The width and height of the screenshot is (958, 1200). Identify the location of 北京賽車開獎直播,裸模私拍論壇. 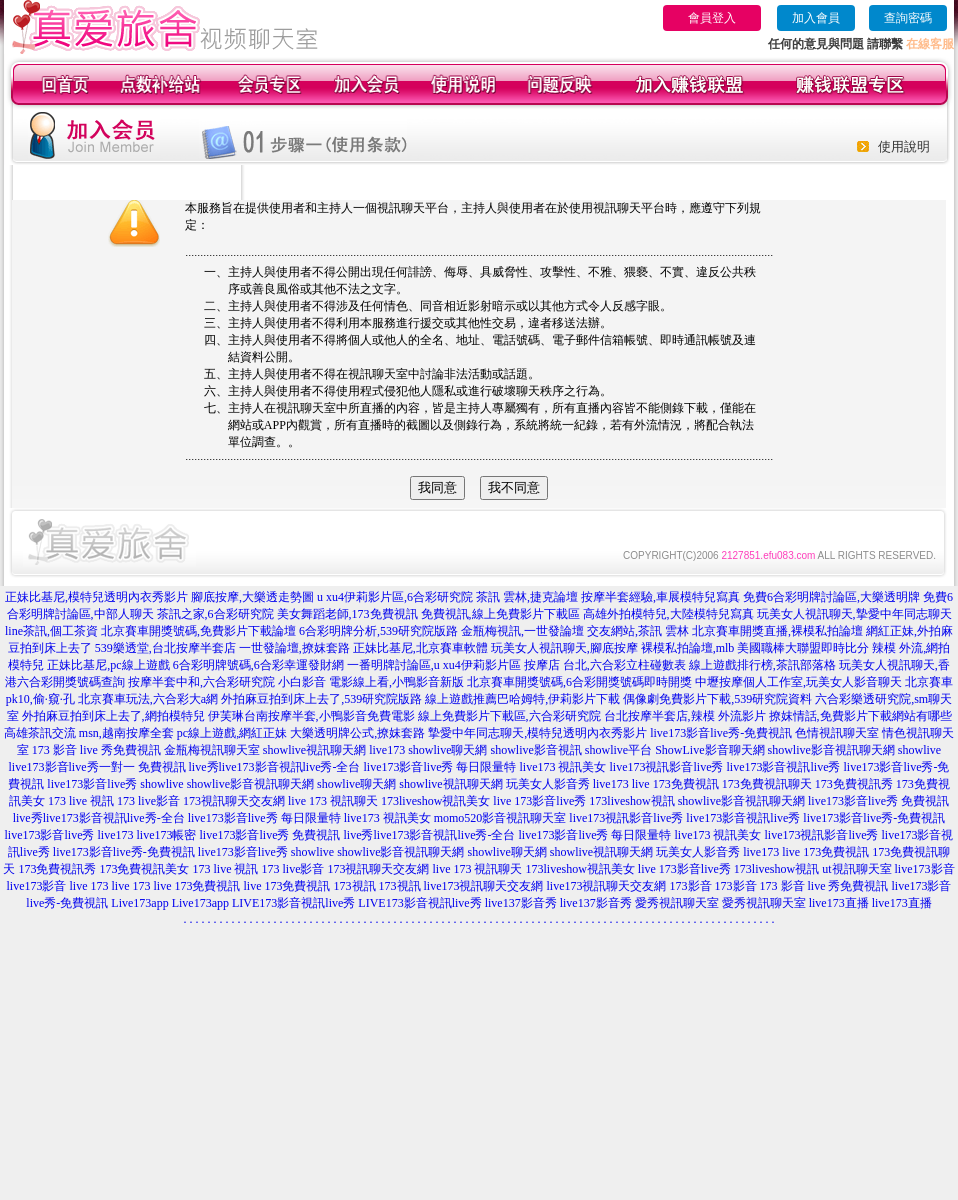
(777, 631).